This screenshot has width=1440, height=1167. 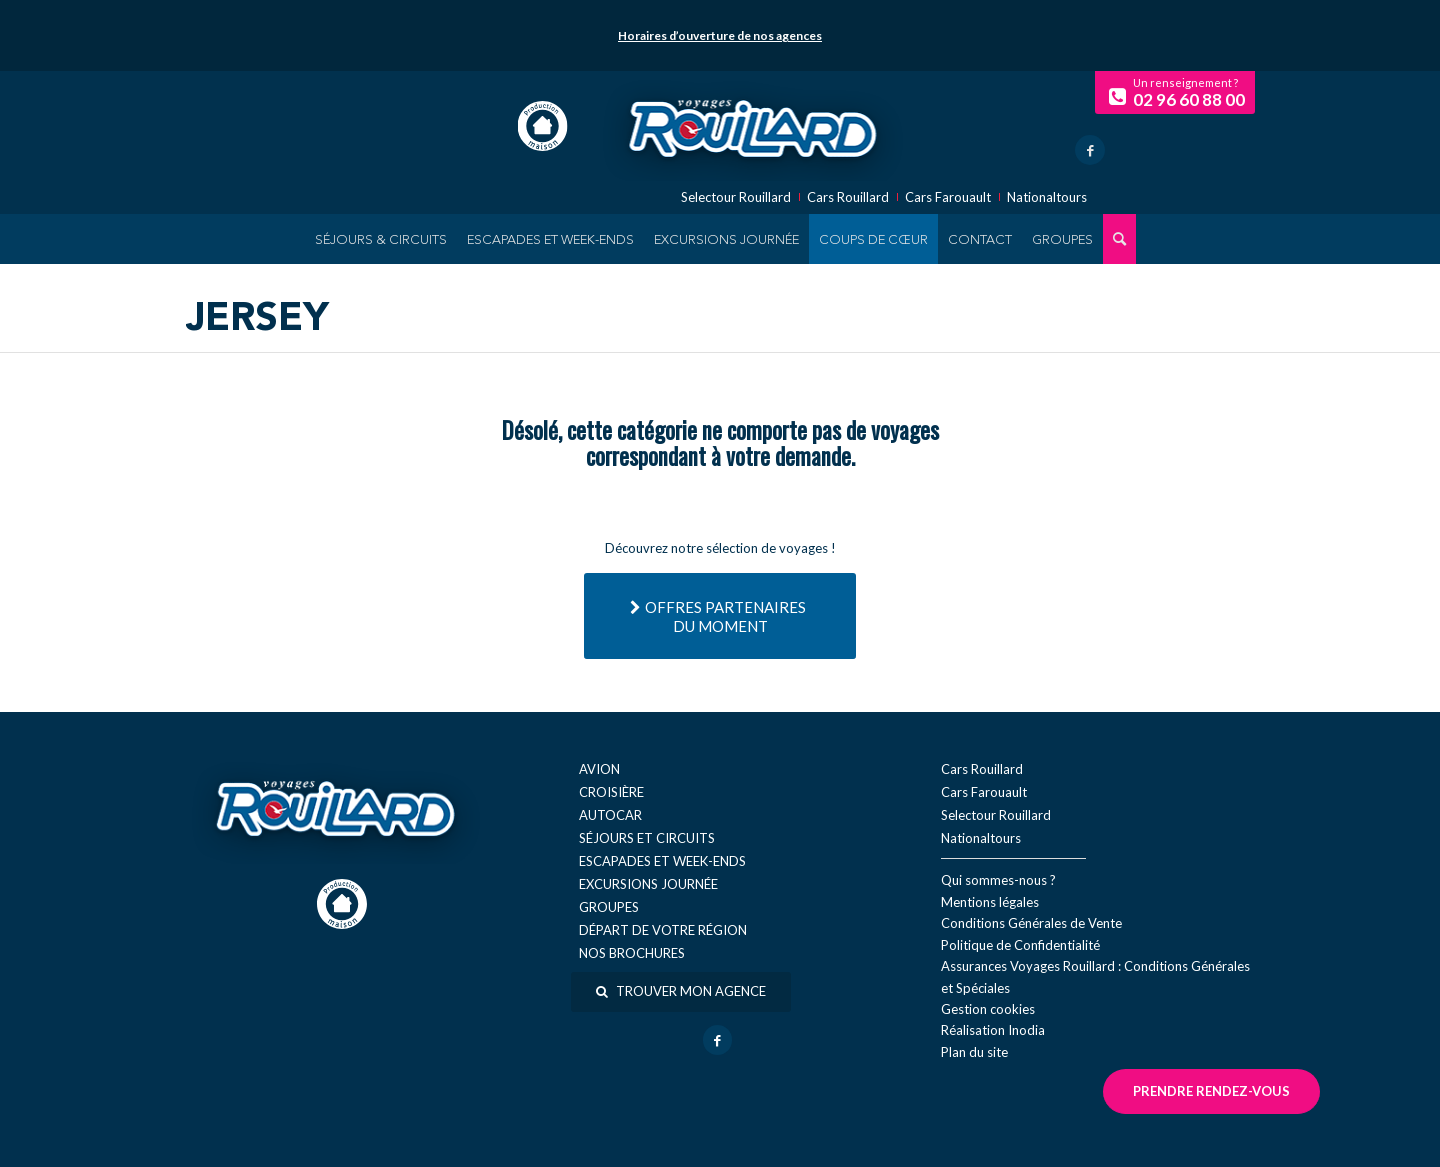 I want to click on Plan du site, so click(x=974, y=1052).